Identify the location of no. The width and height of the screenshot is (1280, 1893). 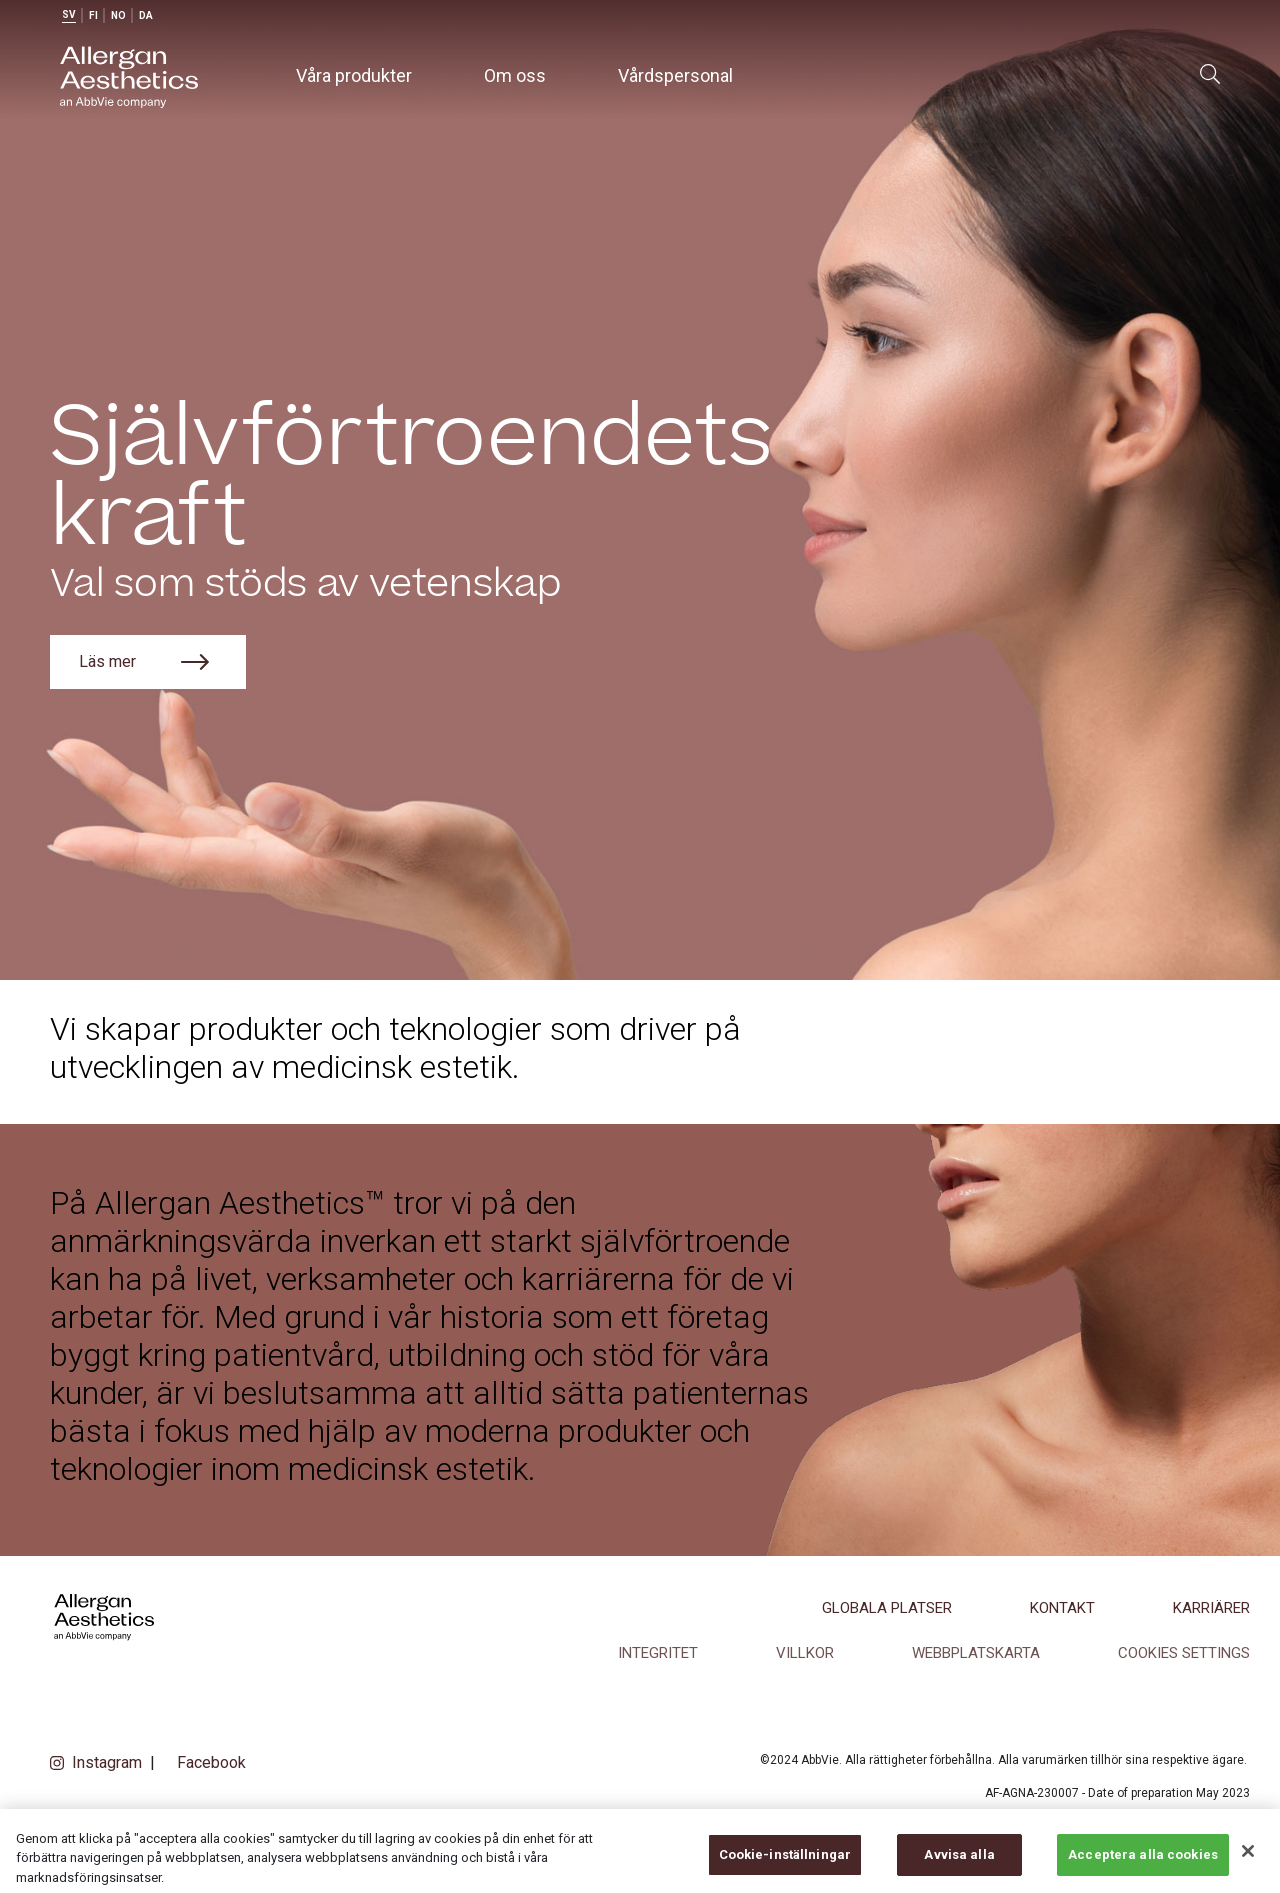
(118, 15).